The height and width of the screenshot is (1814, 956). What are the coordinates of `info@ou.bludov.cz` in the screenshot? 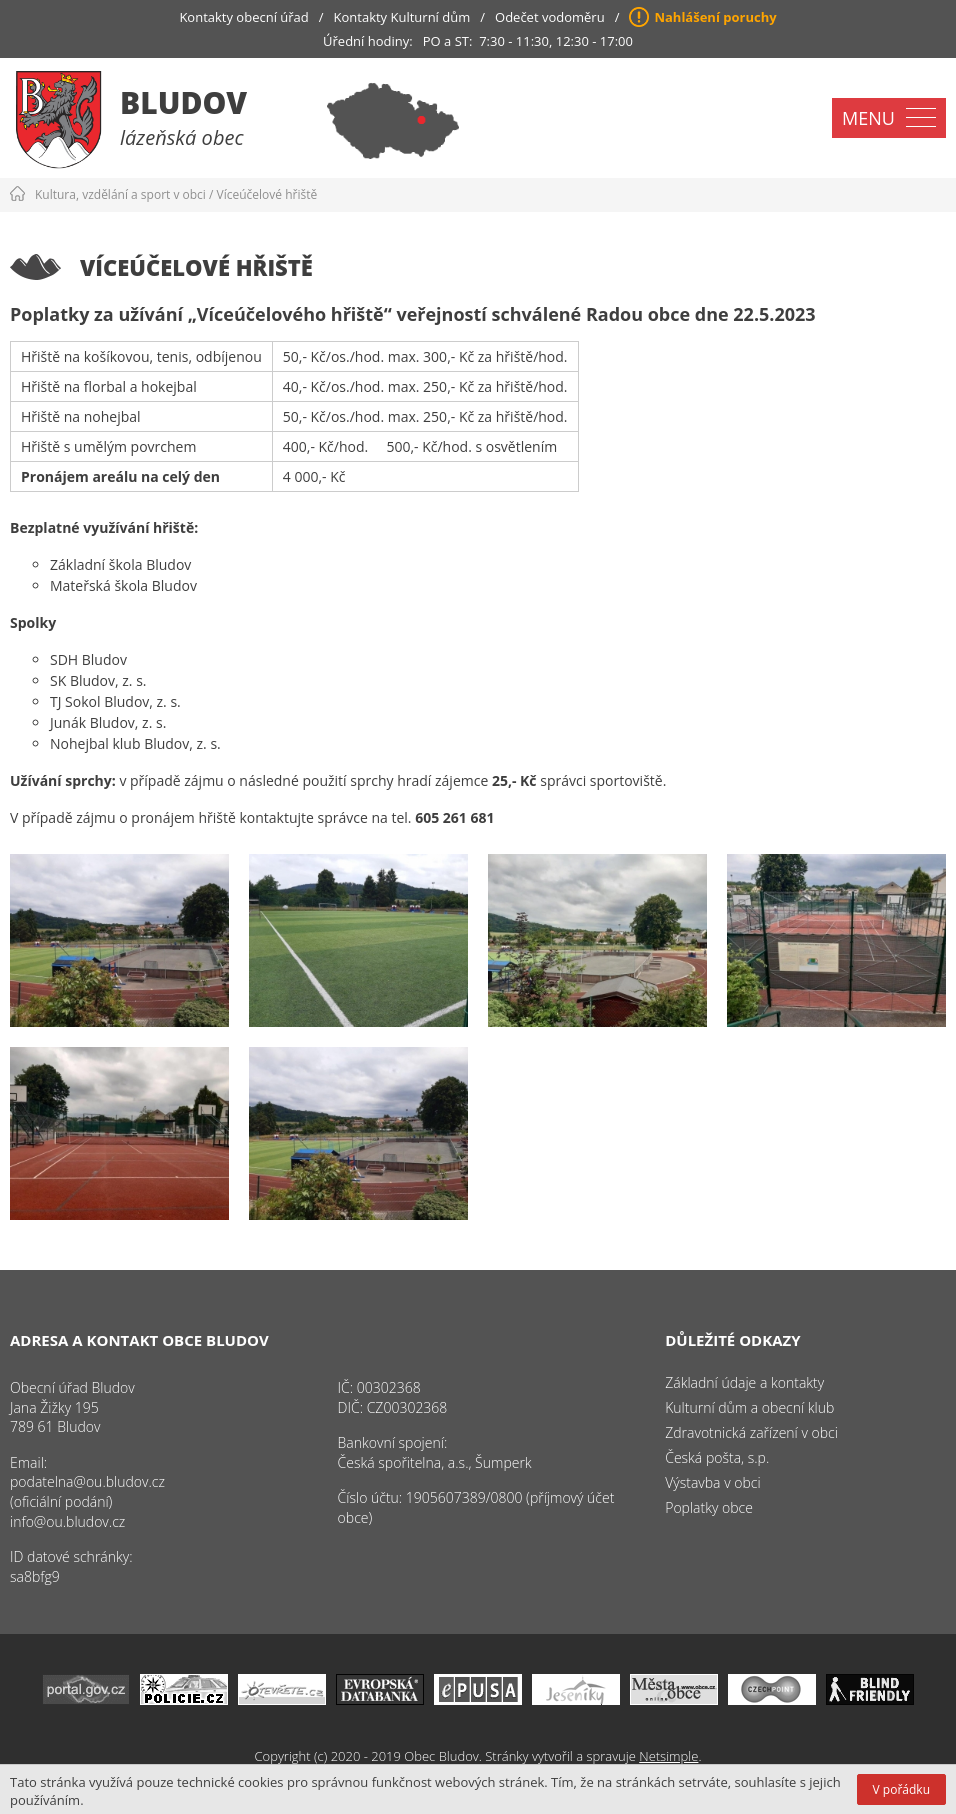 It's located at (67, 1521).